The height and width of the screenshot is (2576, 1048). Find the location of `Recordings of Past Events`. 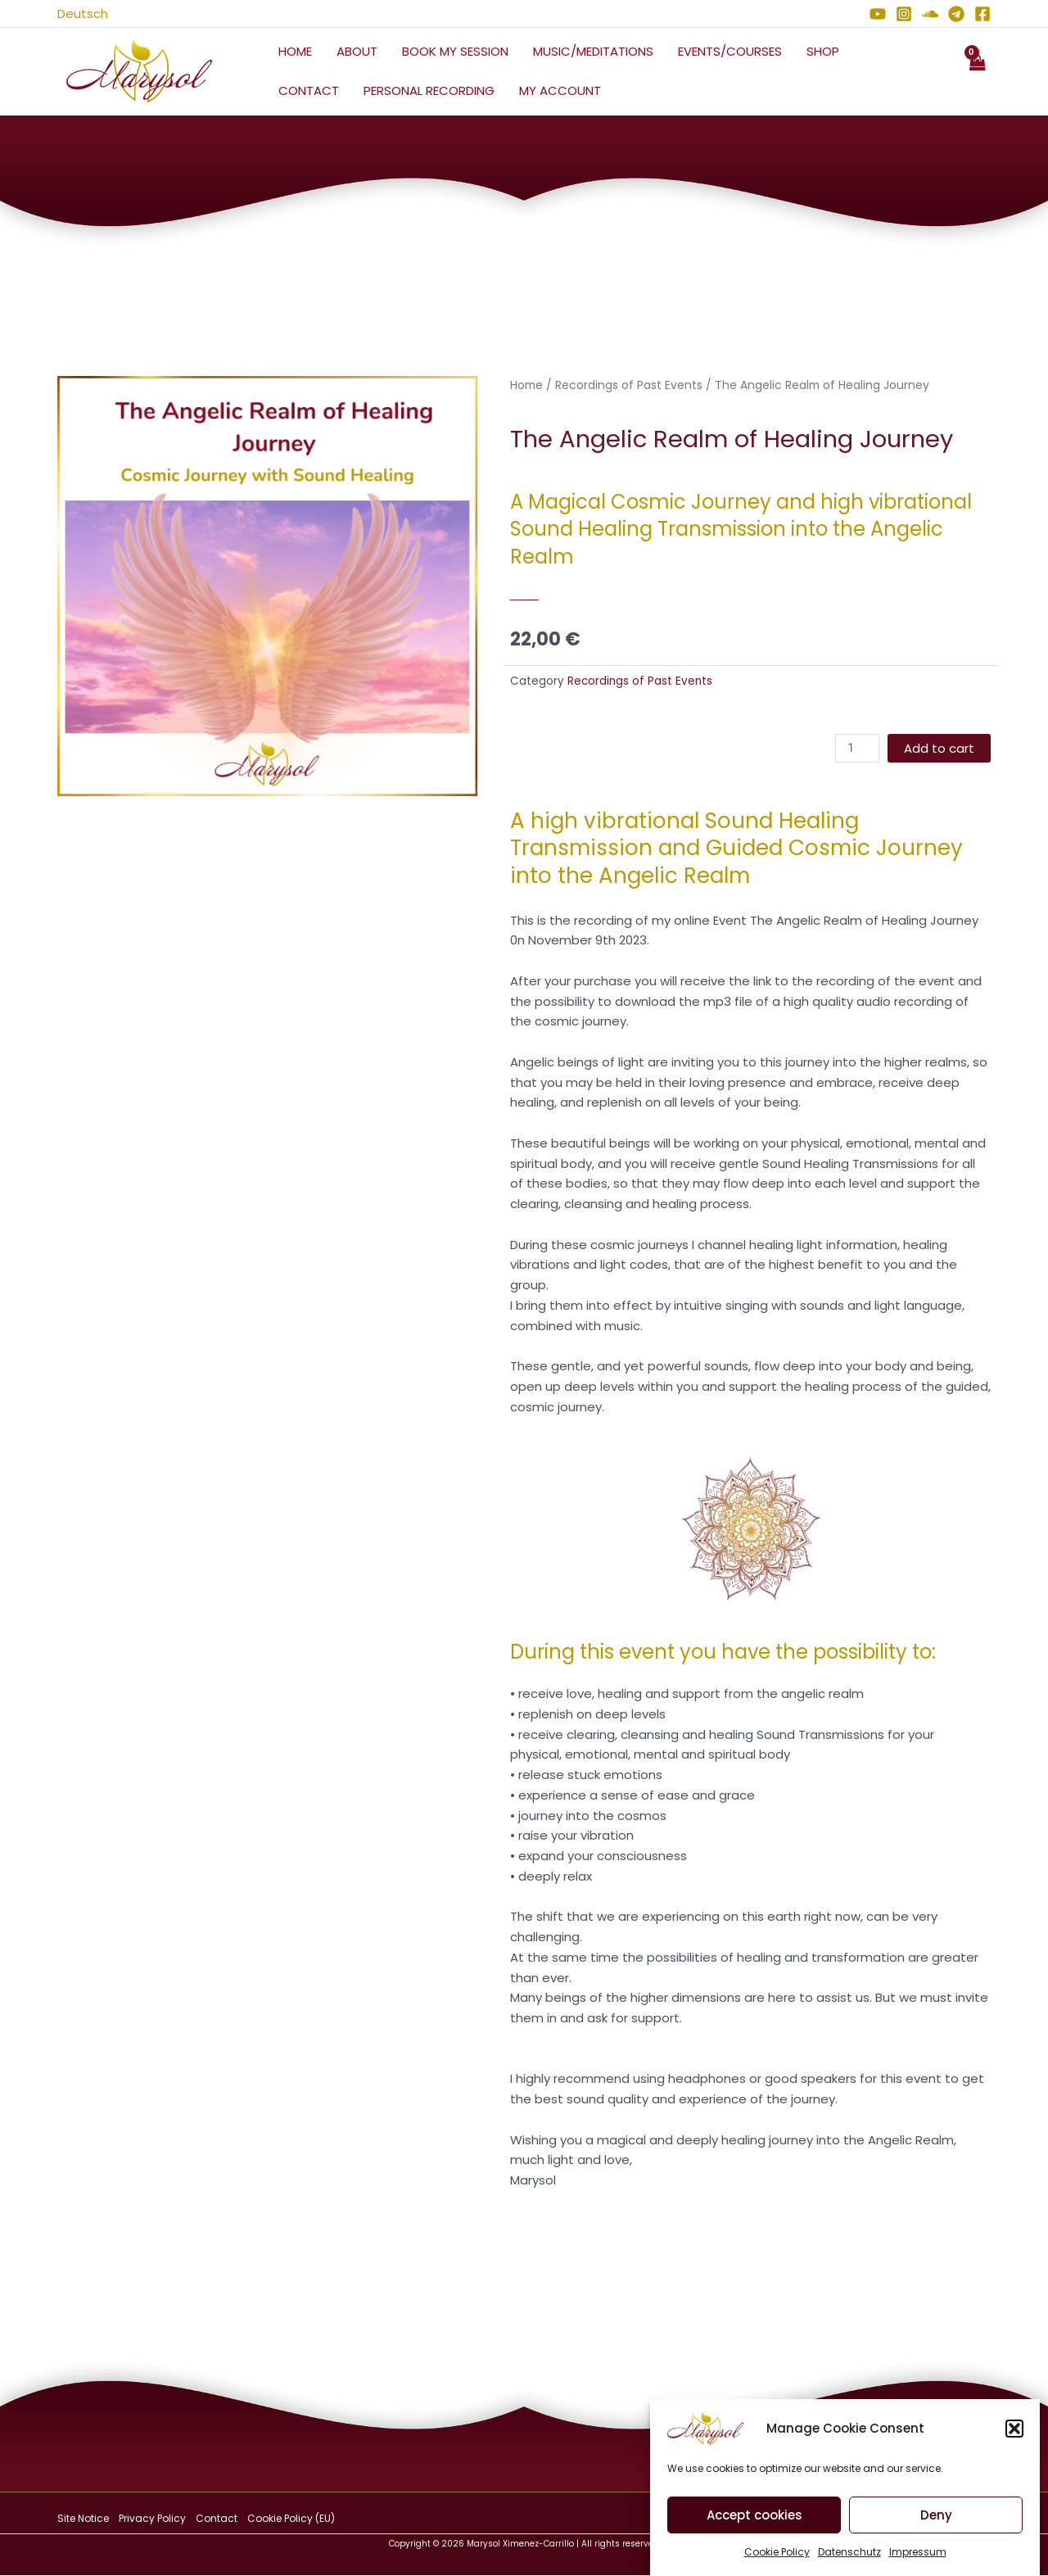

Recordings of Past Events is located at coordinates (628, 385).